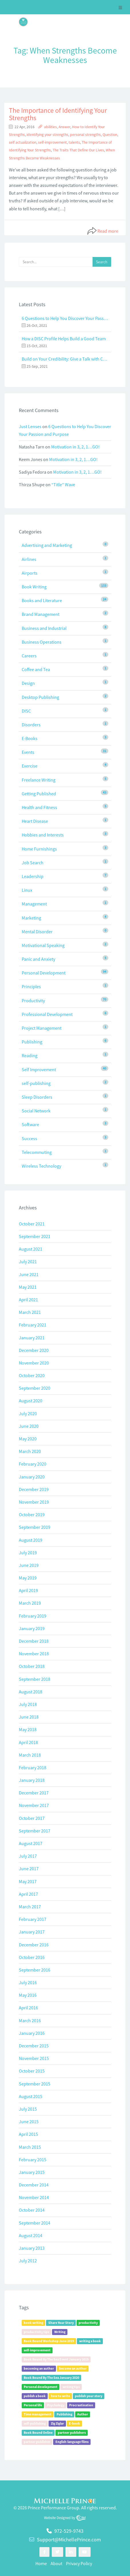  I want to click on December 2016, so click(34, 1945).